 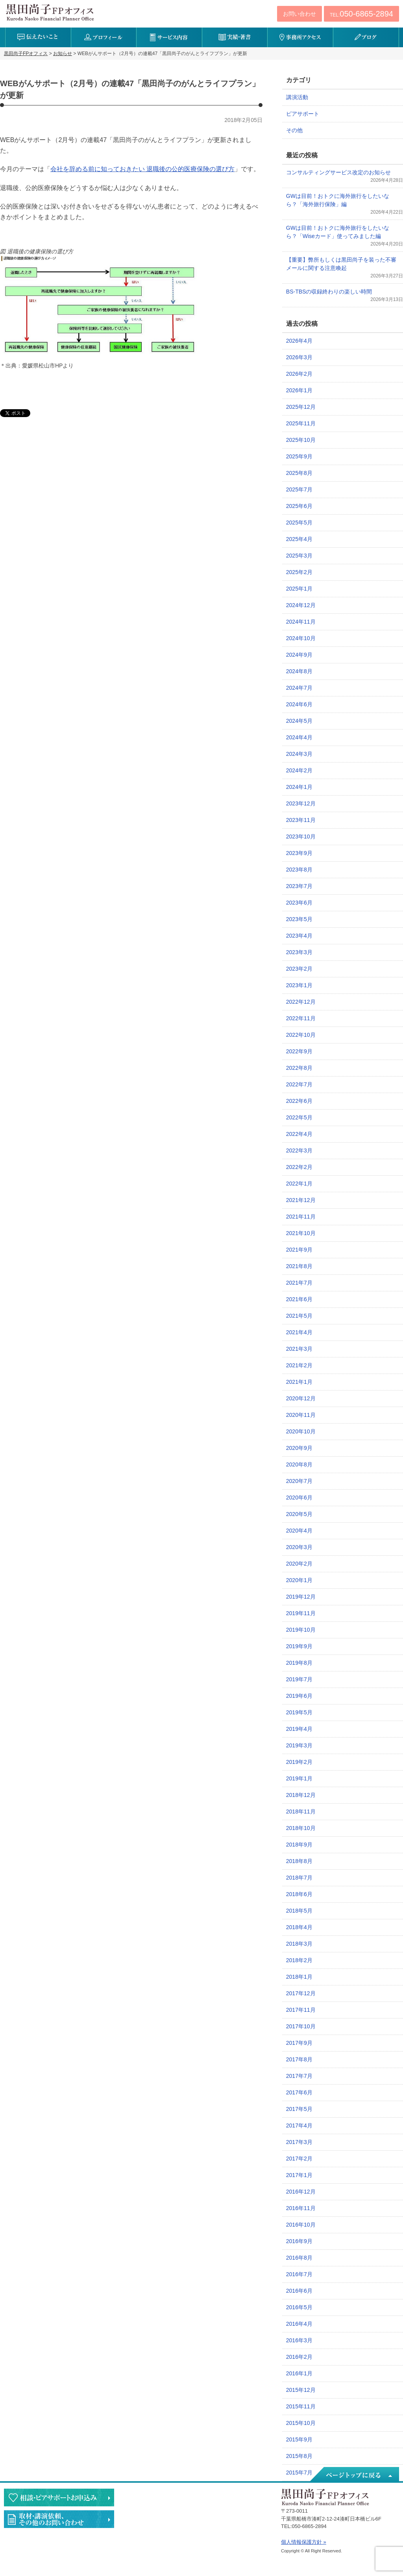 I want to click on 2025年8月, so click(x=299, y=473).